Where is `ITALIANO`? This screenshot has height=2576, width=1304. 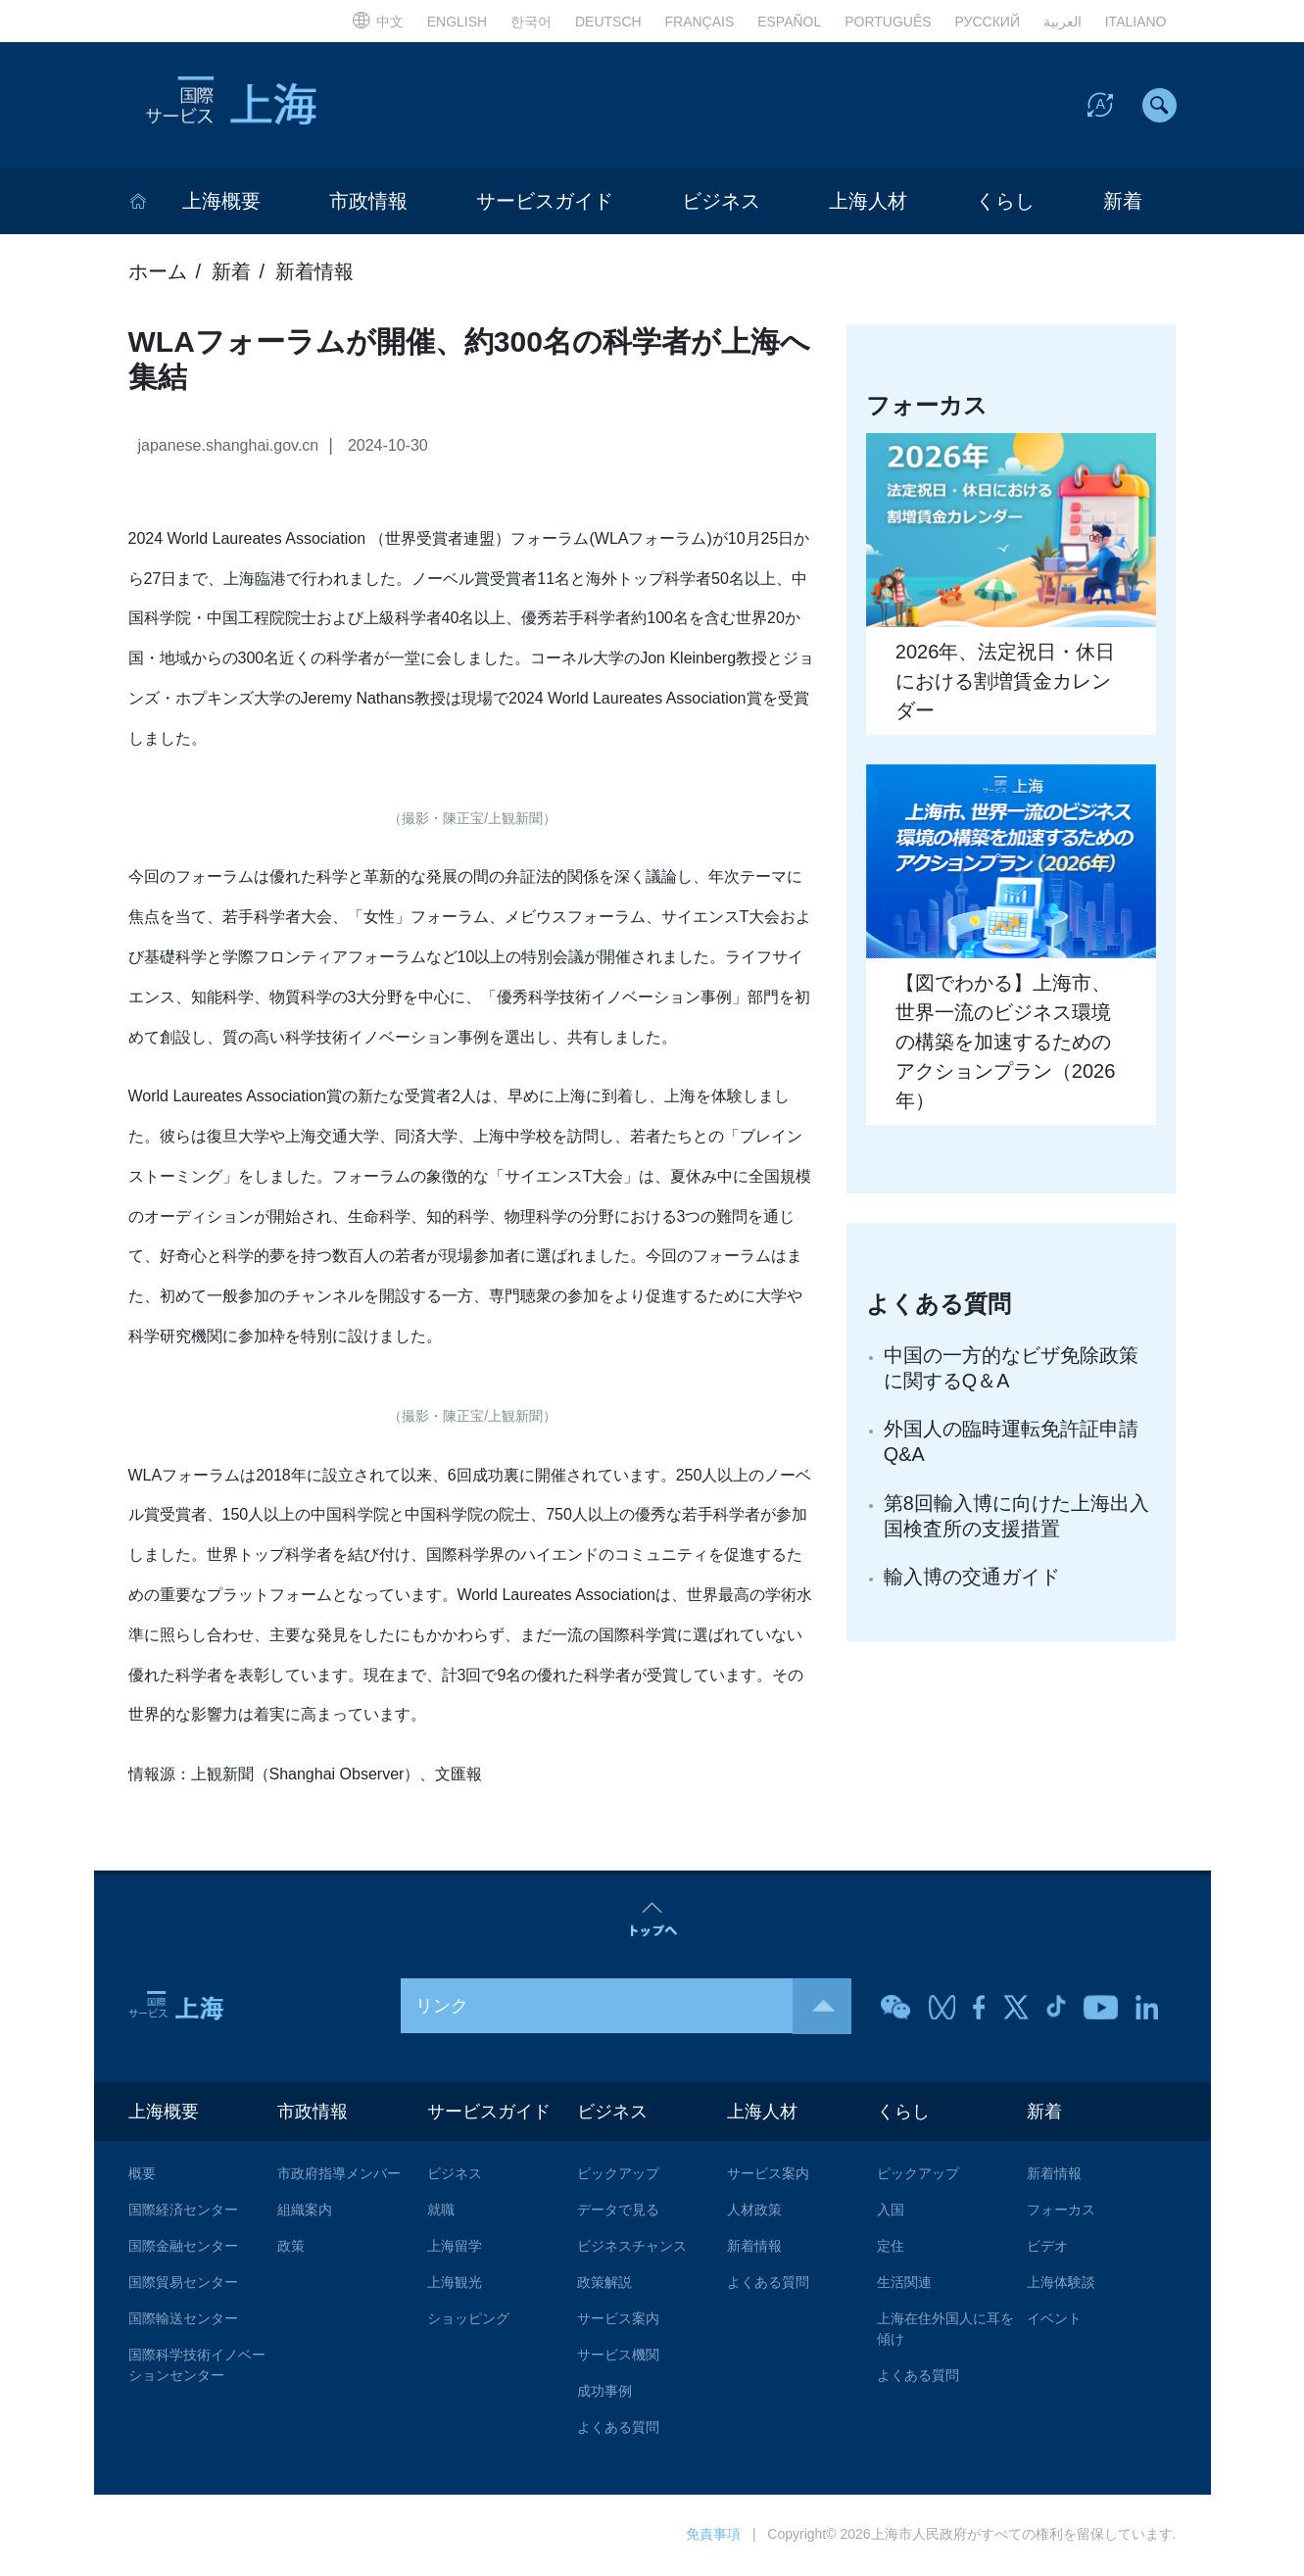
ITALIANO is located at coordinates (1136, 21).